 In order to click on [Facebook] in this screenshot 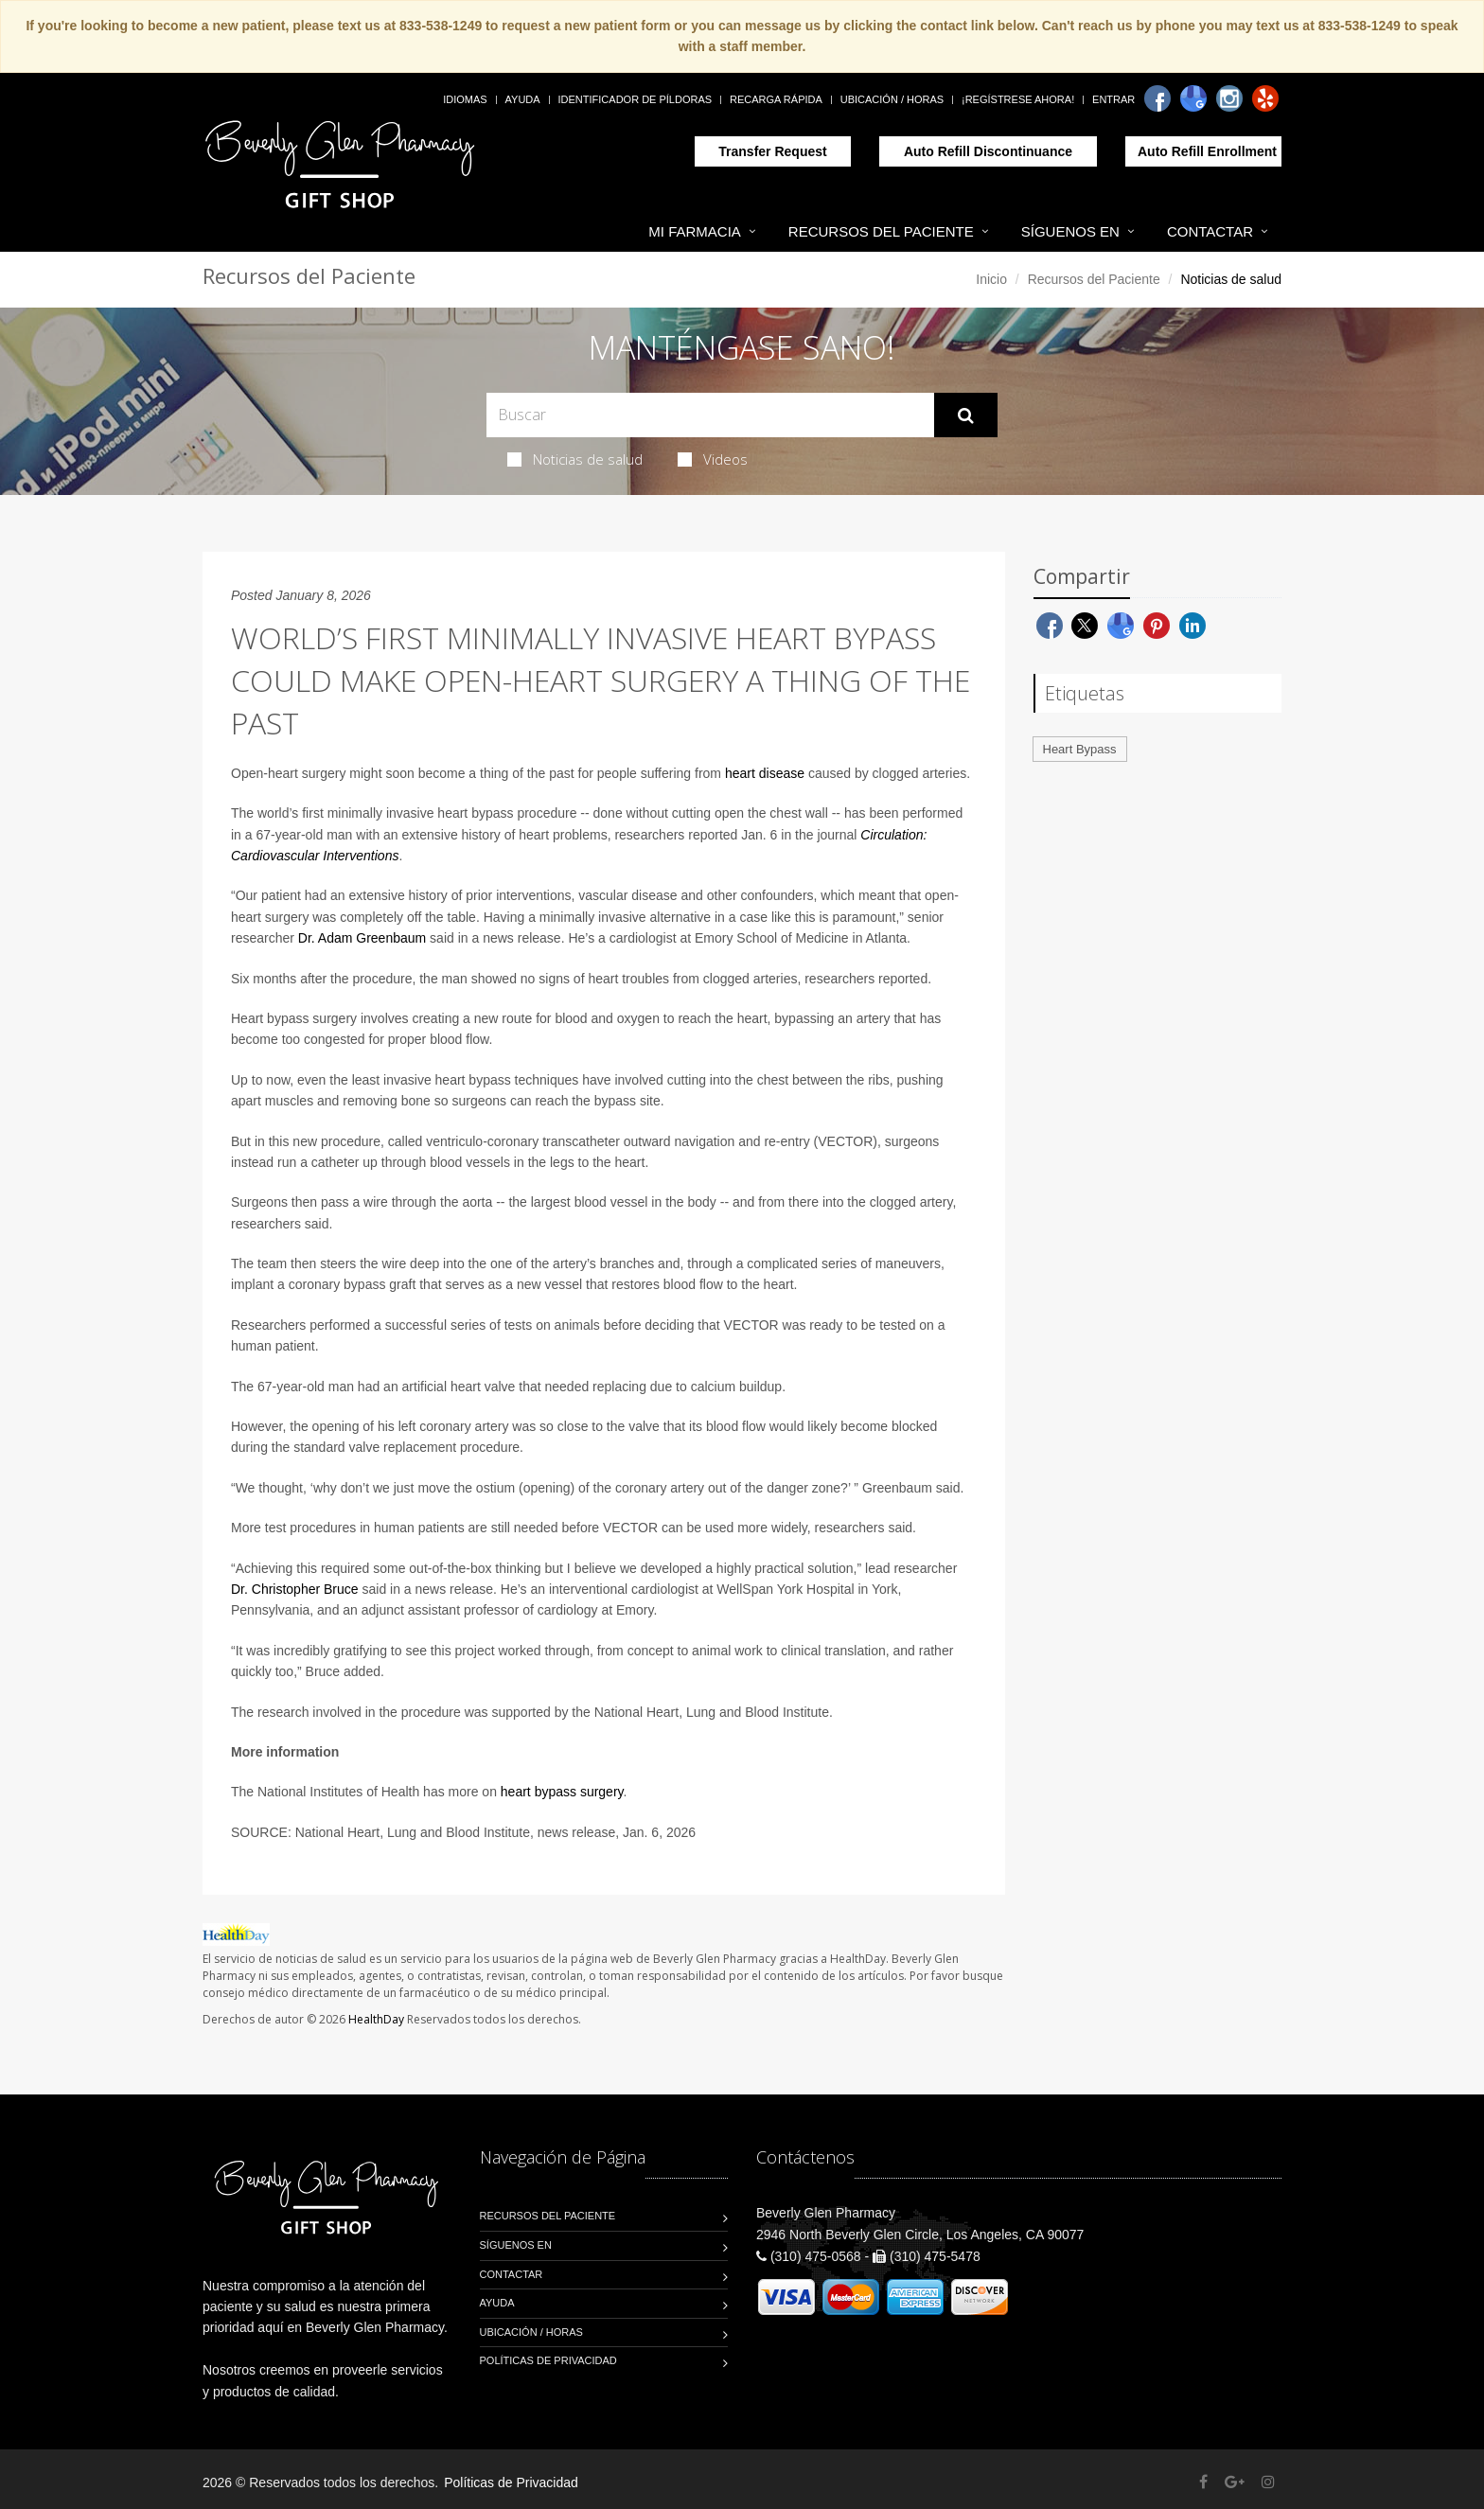, I will do `click(1157, 98)`.